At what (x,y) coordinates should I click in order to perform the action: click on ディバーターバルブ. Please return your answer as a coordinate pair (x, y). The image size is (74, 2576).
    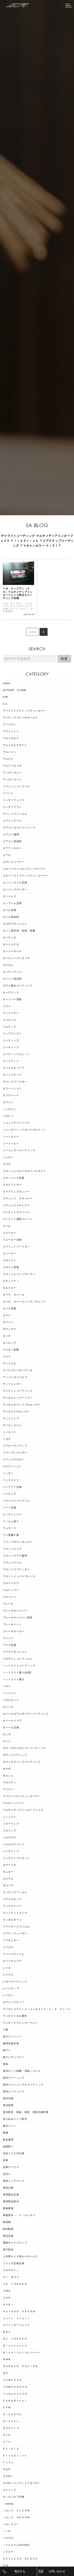
    Looking at the image, I should click on (15, 1377).